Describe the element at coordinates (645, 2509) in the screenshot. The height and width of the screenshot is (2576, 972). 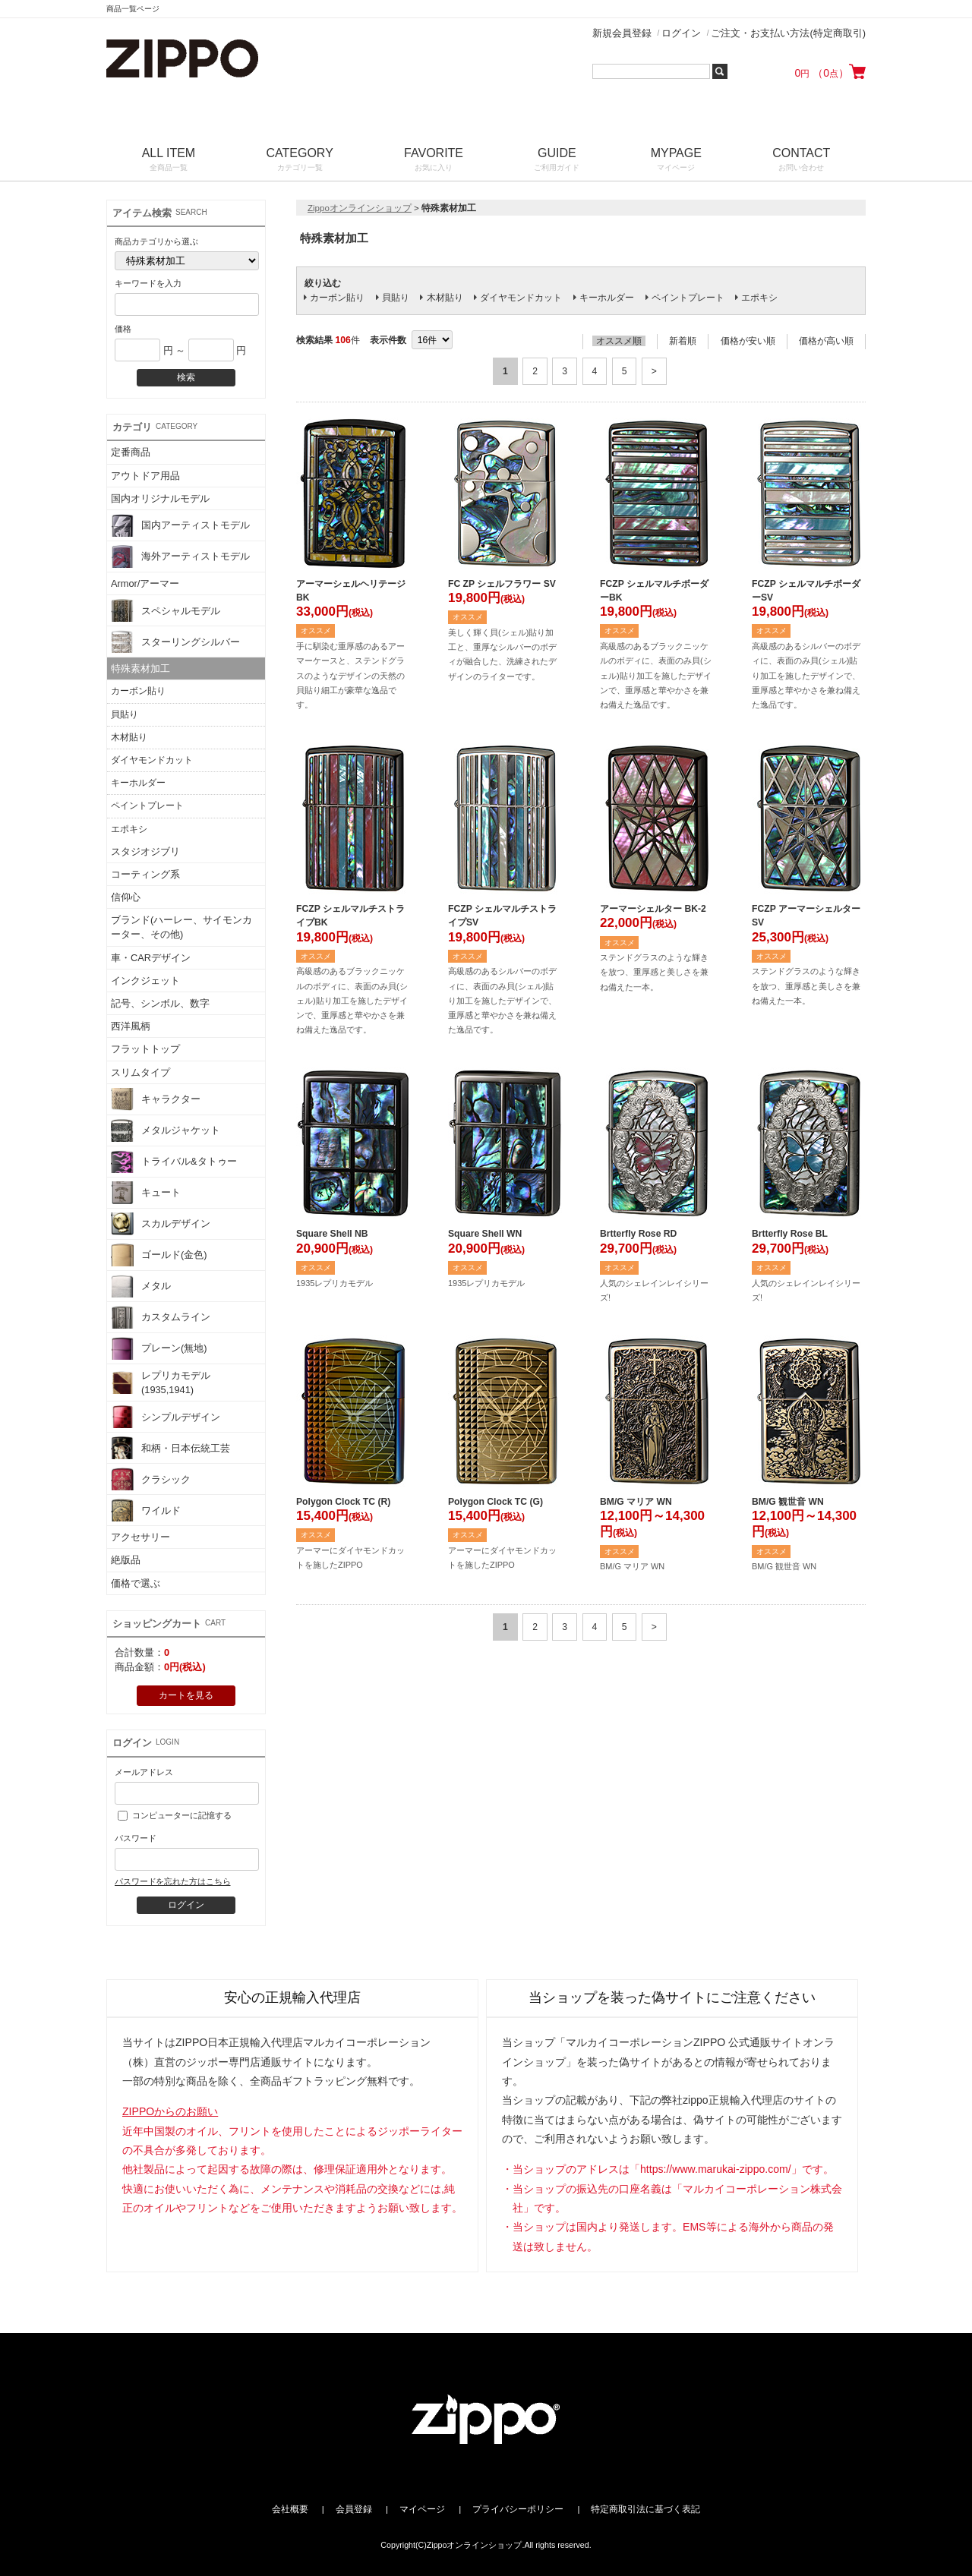
I see `特定商取引法に基づく表記` at that location.